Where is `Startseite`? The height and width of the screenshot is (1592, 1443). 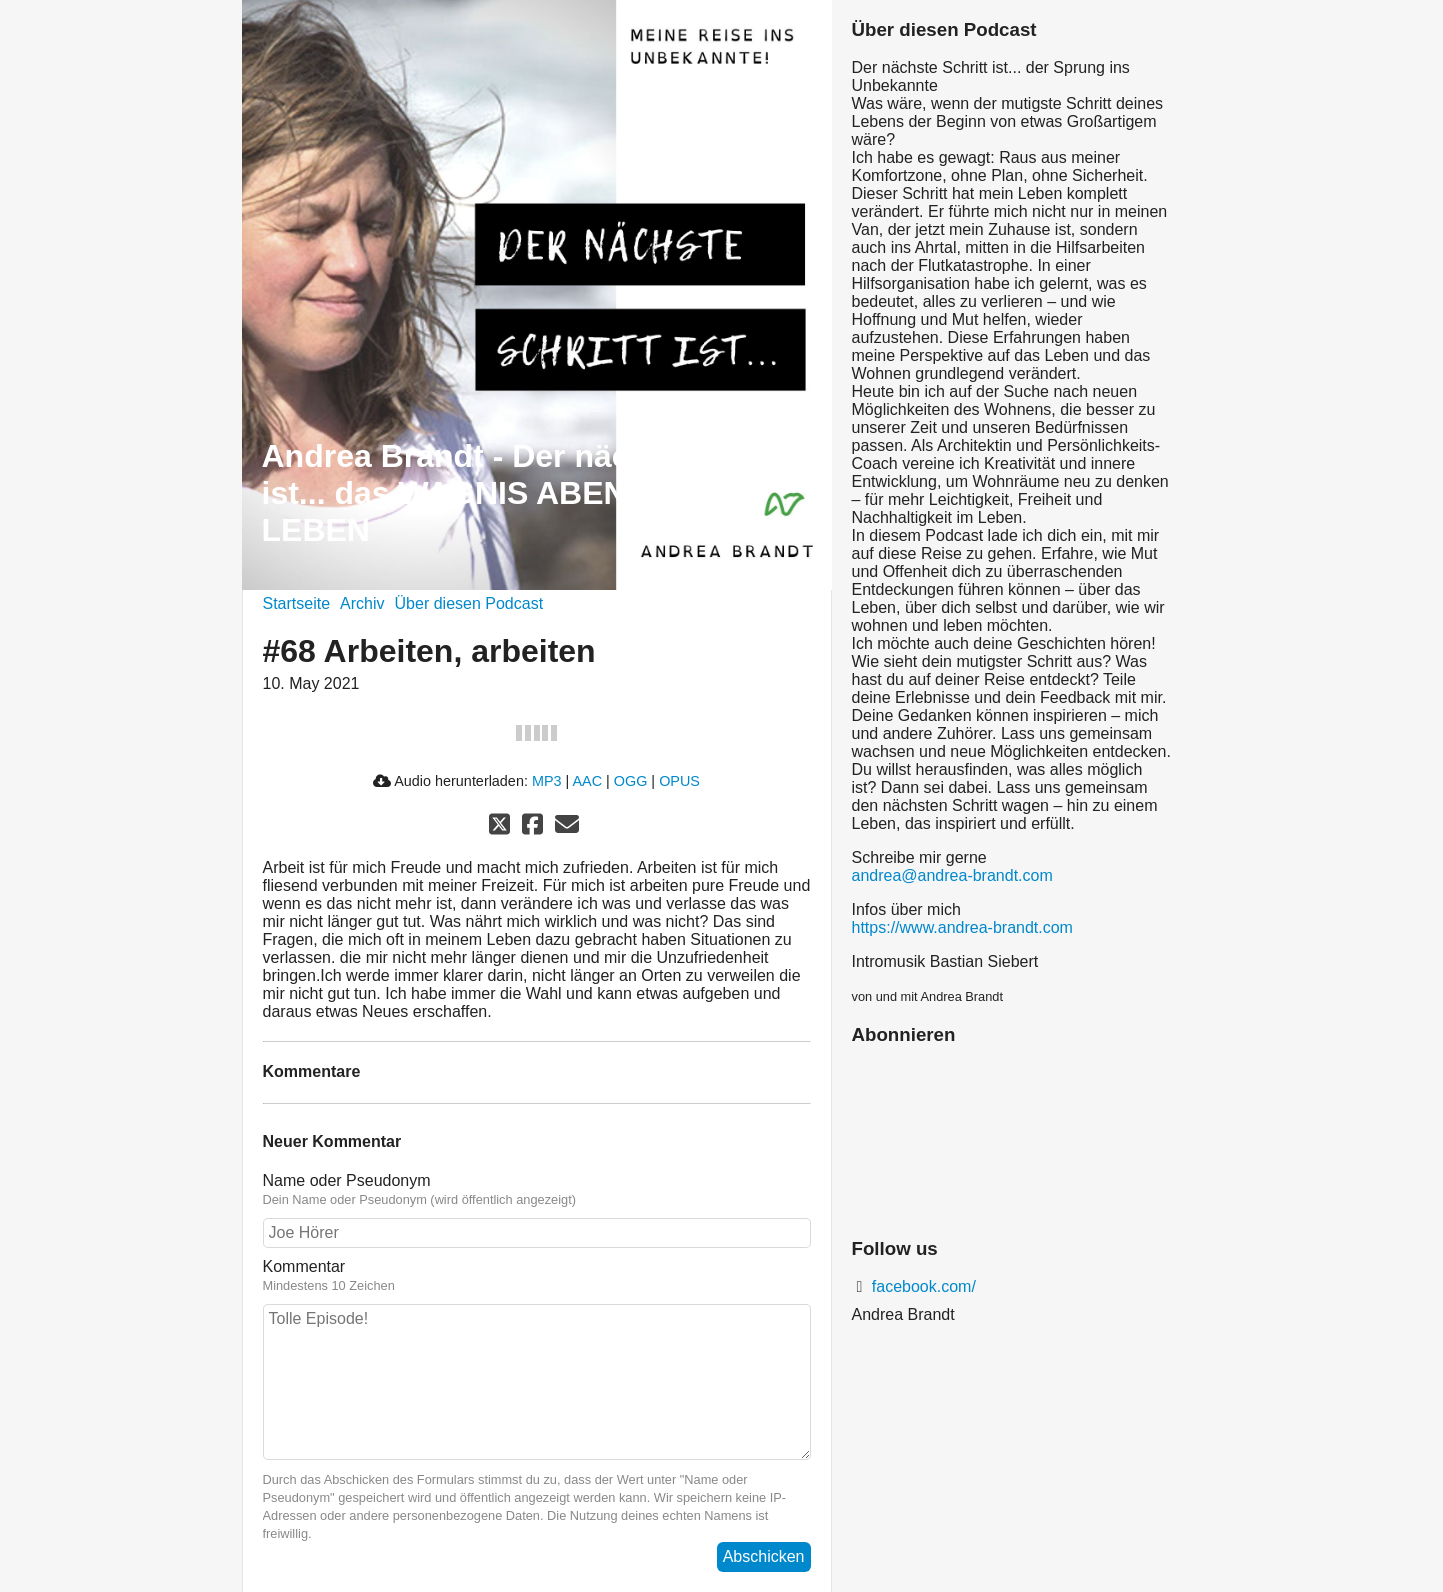
Startseite is located at coordinates (297, 603).